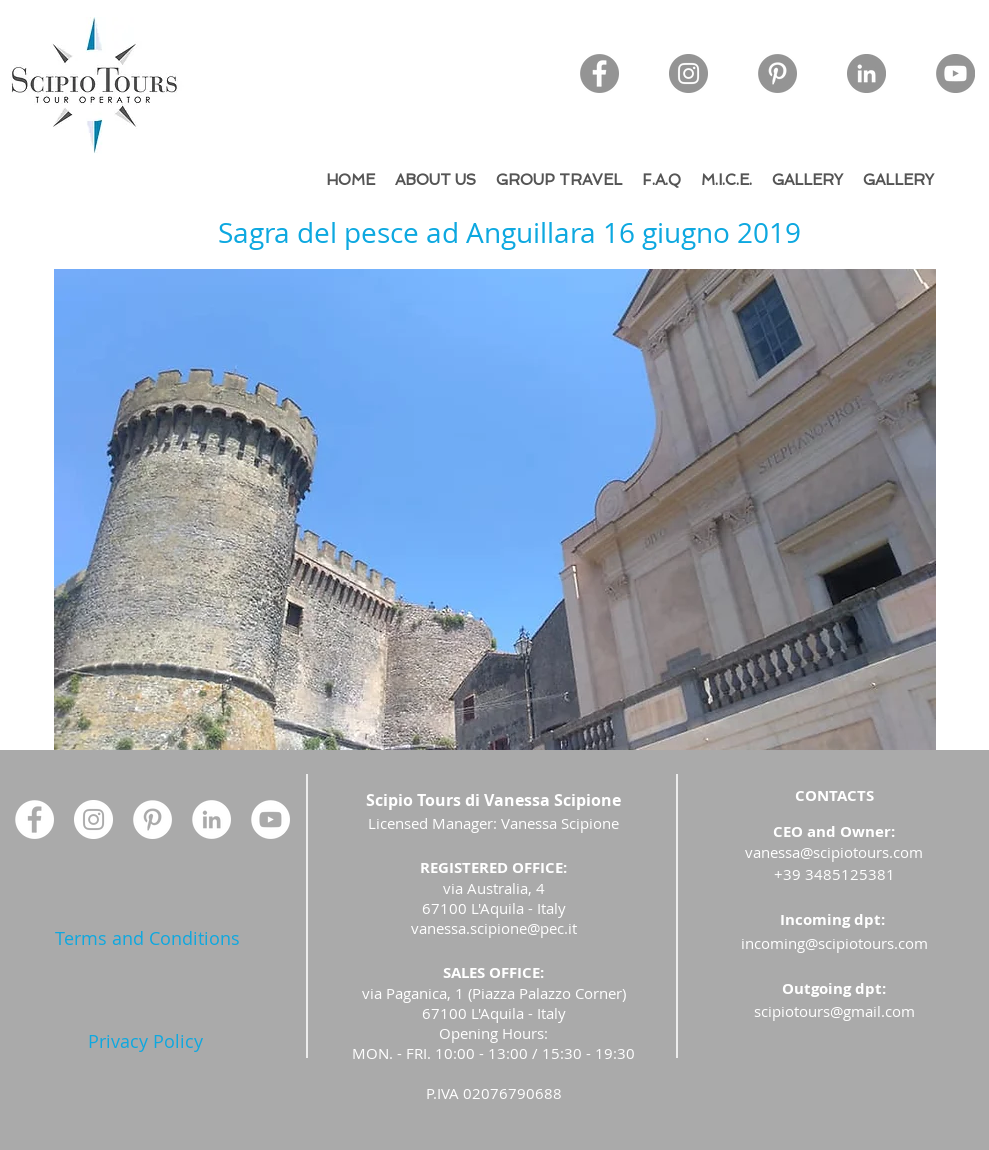 This screenshot has width=989, height=1150. Describe the element at coordinates (147, 938) in the screenshot. I see `[Terms and Conditions]` at that location.